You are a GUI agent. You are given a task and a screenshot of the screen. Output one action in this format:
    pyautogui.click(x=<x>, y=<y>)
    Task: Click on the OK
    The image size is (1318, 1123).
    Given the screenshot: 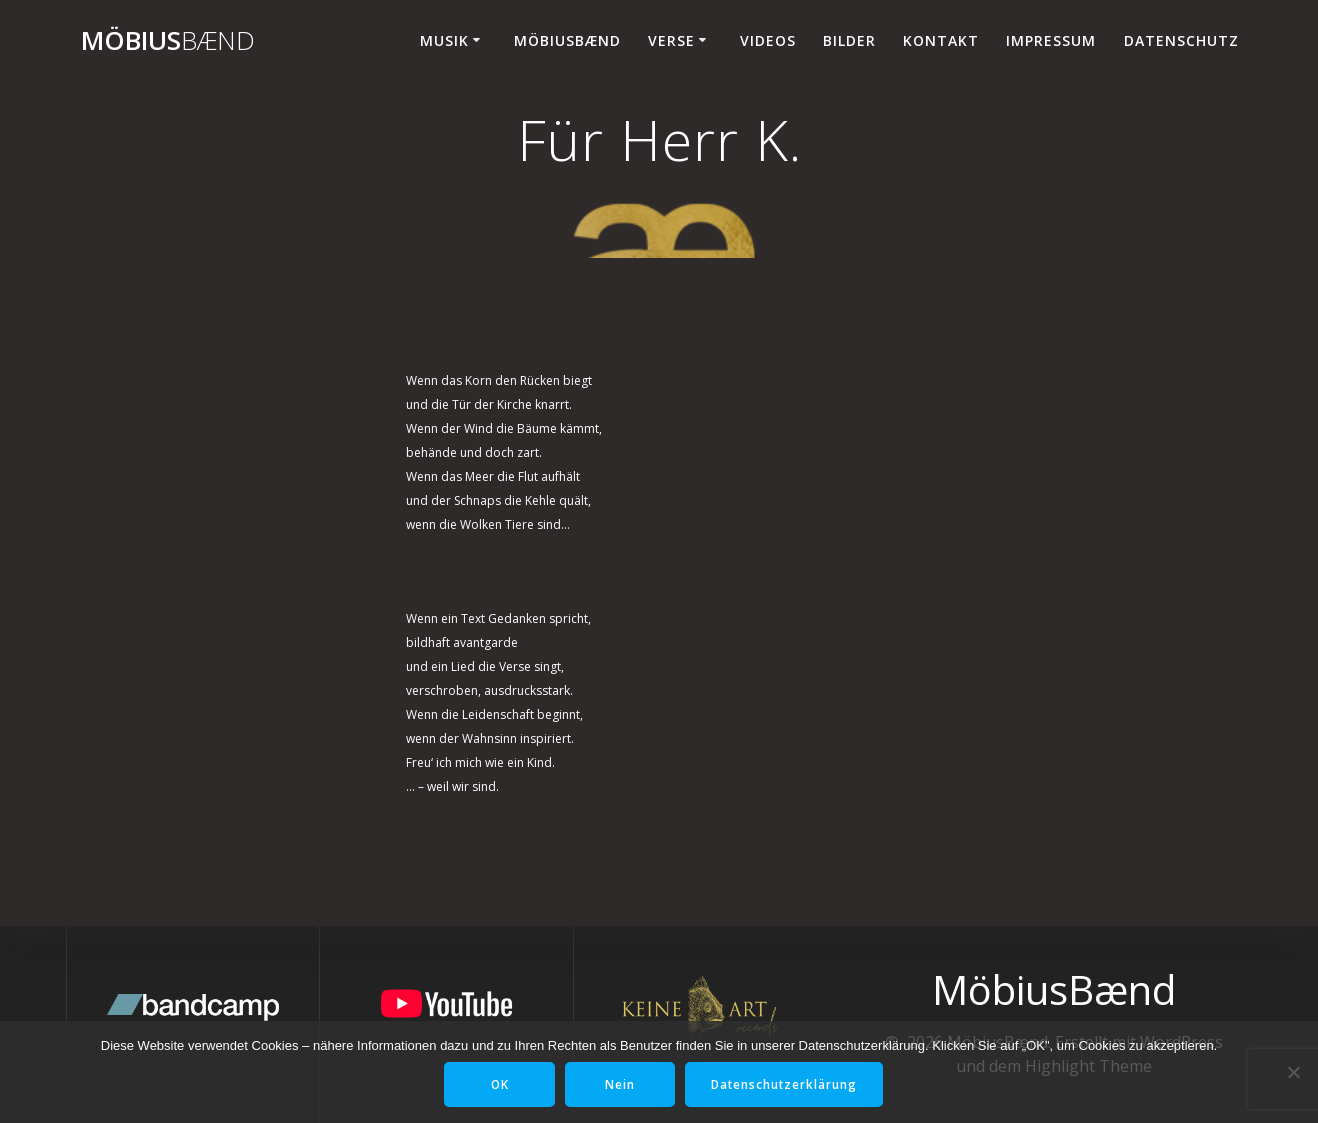 What is the action you would take?
    pyautogui.click(x=497, y=1084)
    